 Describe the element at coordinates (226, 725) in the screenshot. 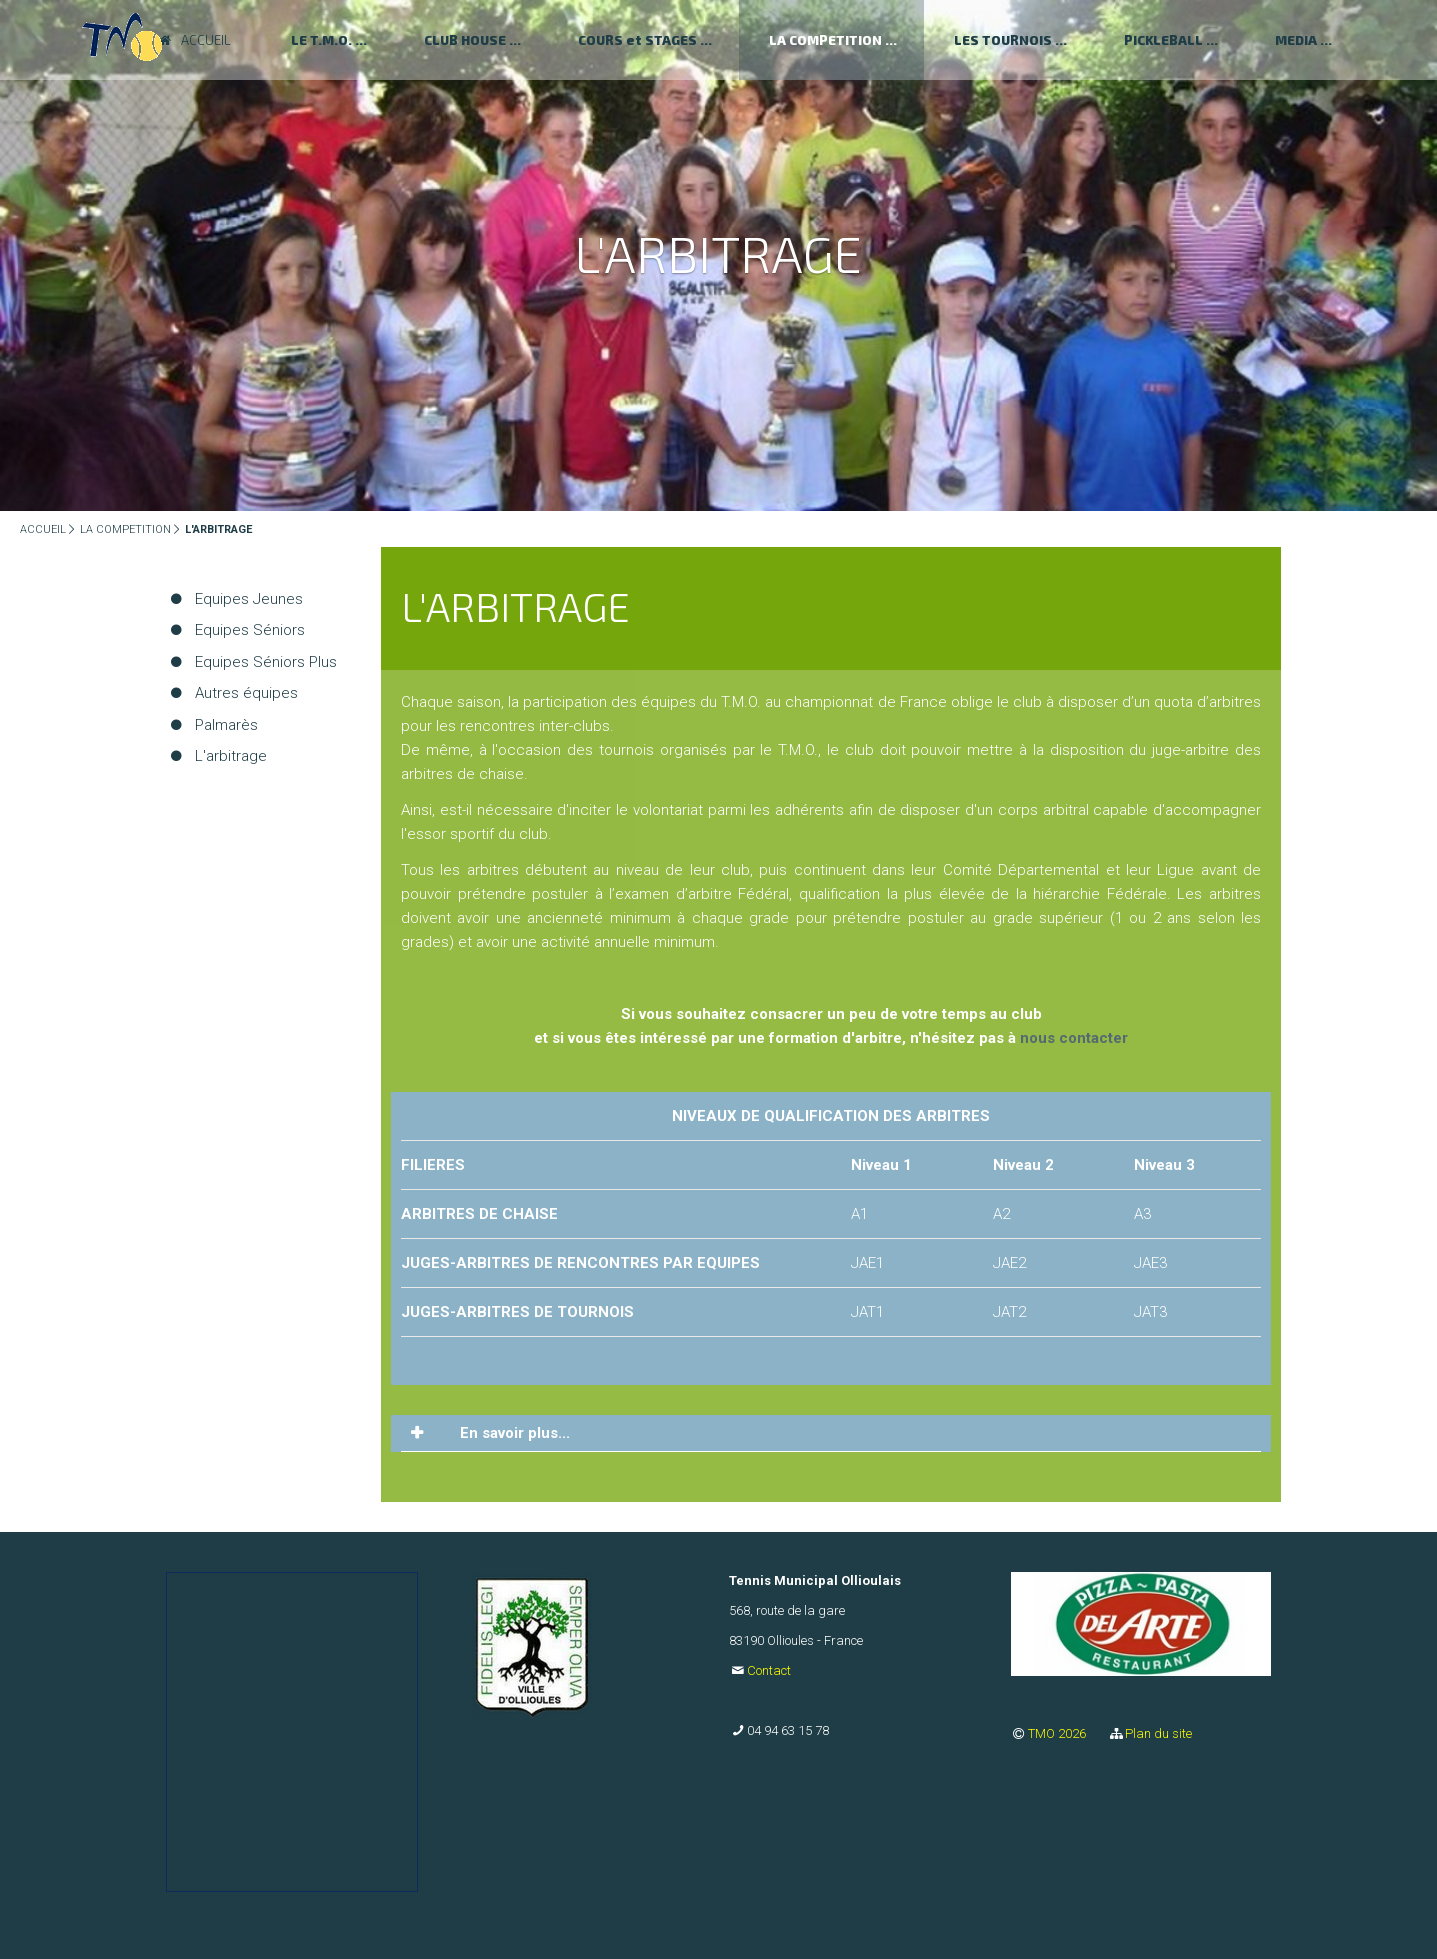

I see `Palmarès` at that location.